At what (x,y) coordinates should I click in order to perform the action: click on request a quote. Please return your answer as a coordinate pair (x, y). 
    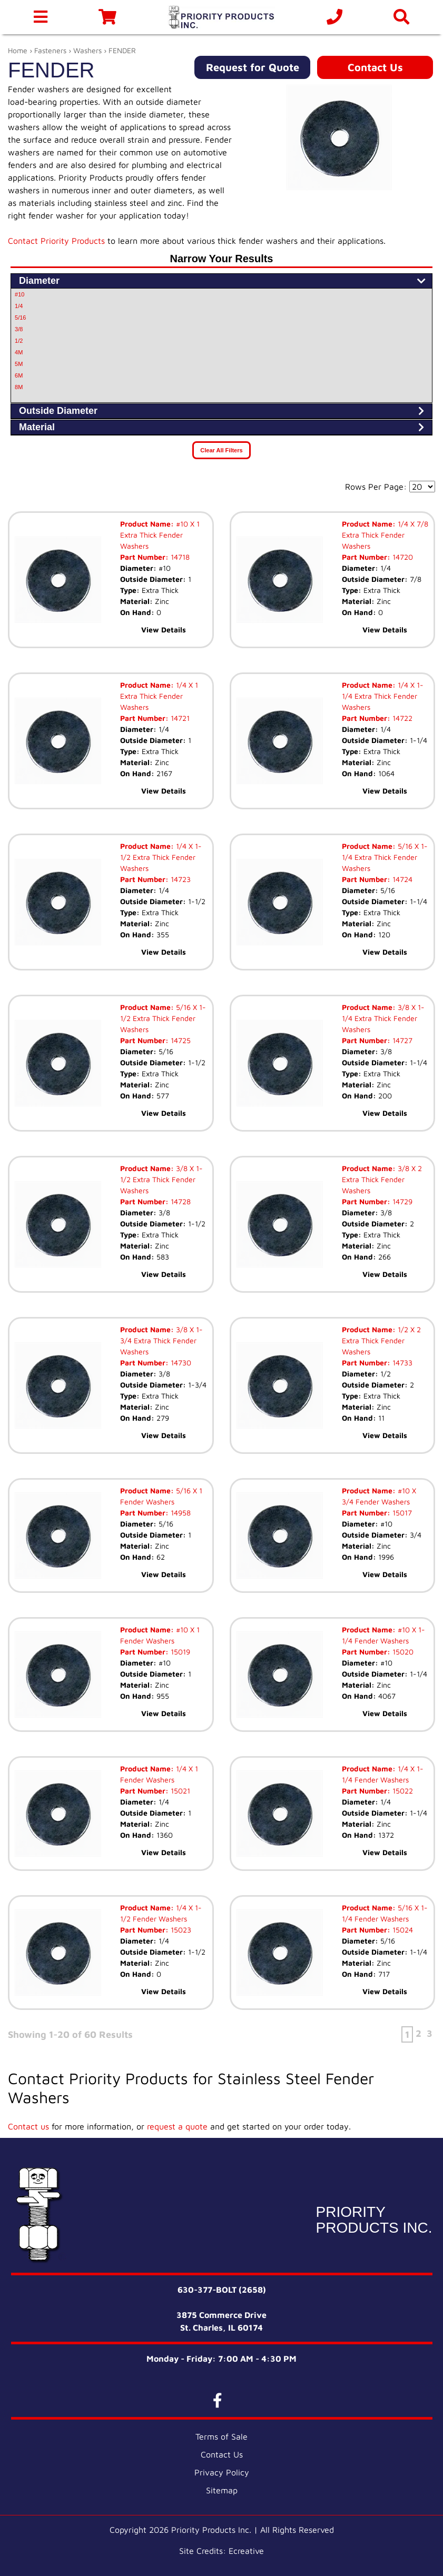
    Looking at the image, I should click on (177, 2126).